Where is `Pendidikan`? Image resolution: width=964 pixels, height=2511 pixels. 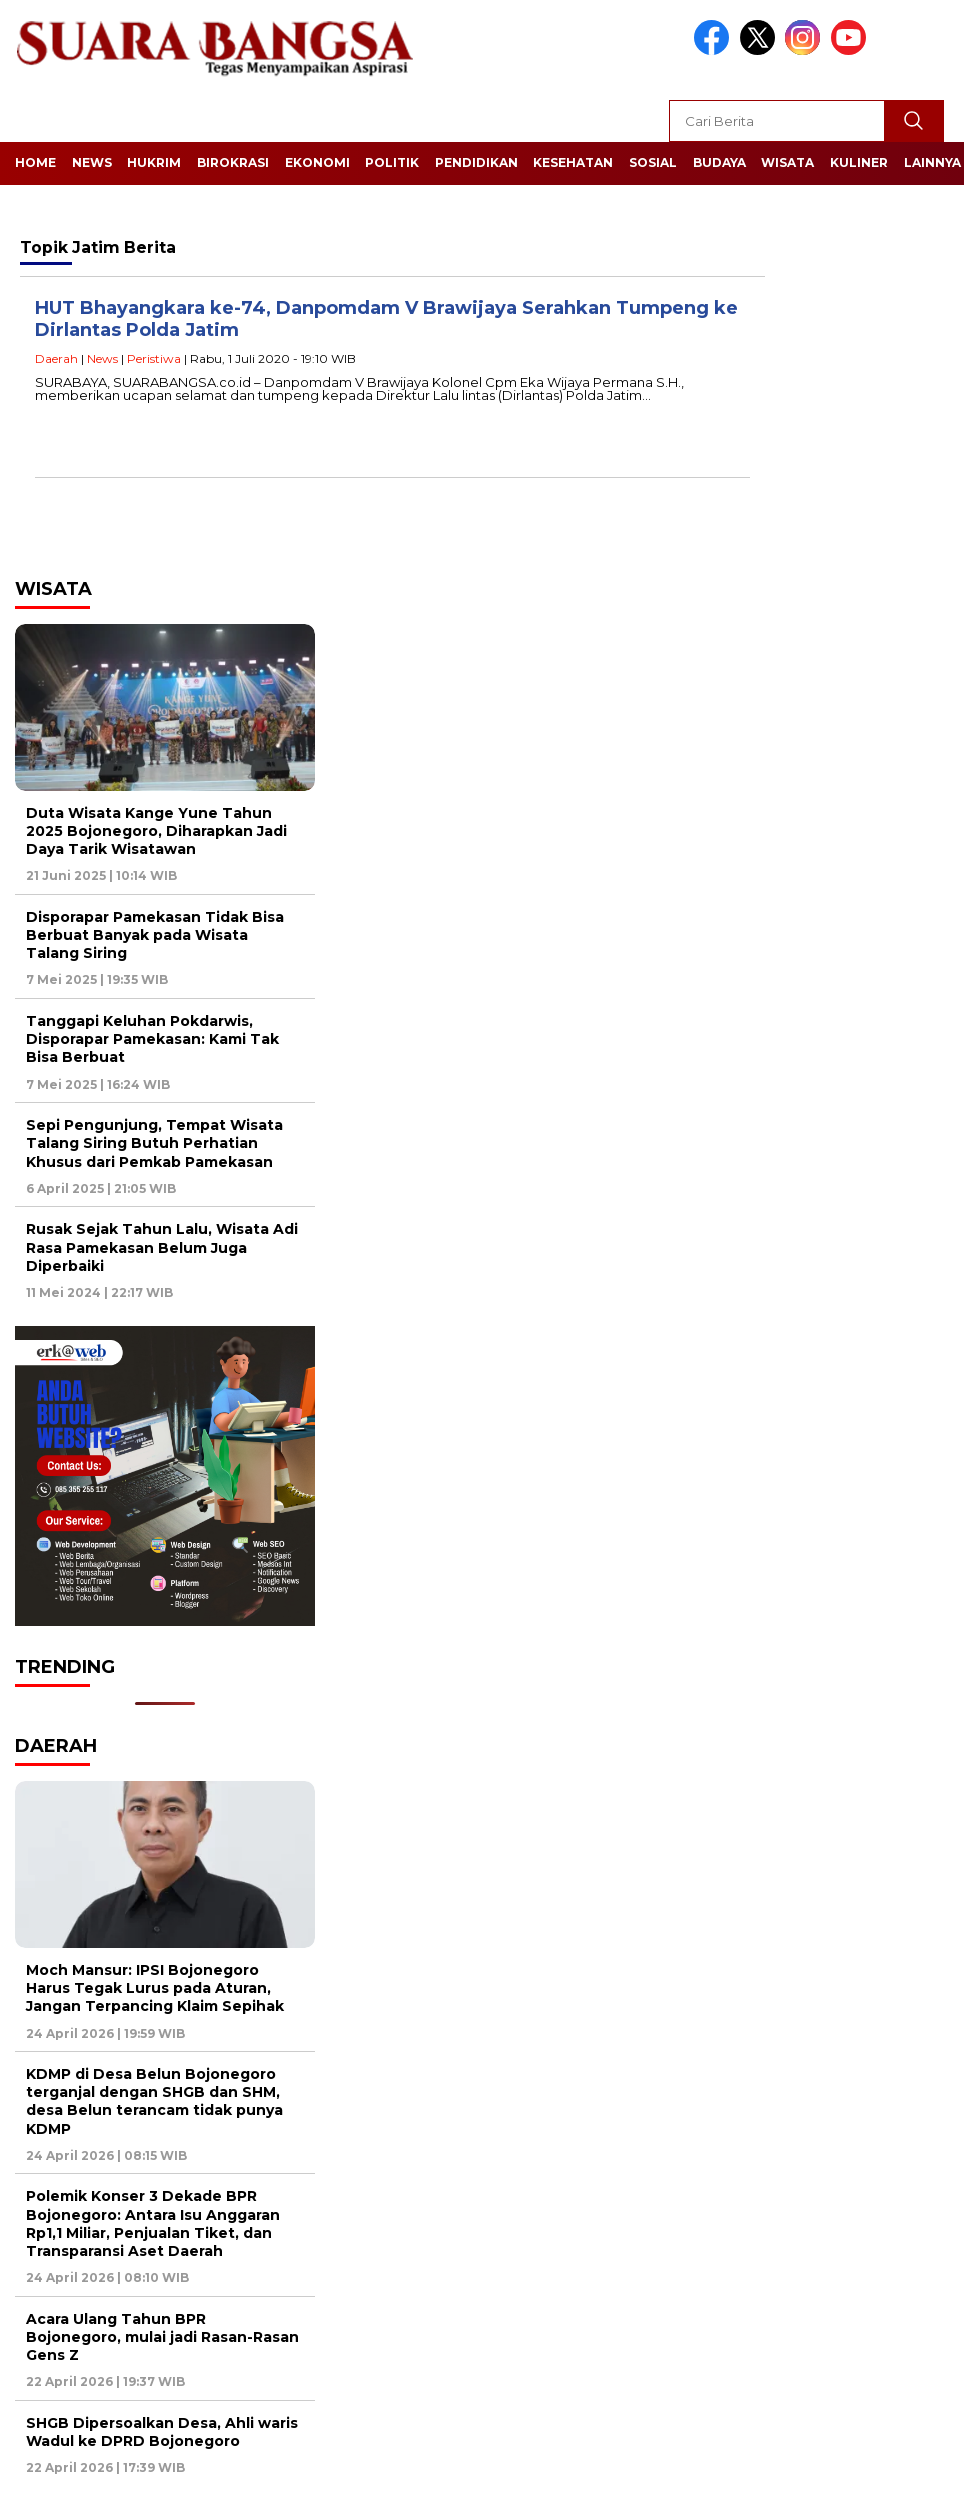
Pendidikan is located at coordinates (476, 162).